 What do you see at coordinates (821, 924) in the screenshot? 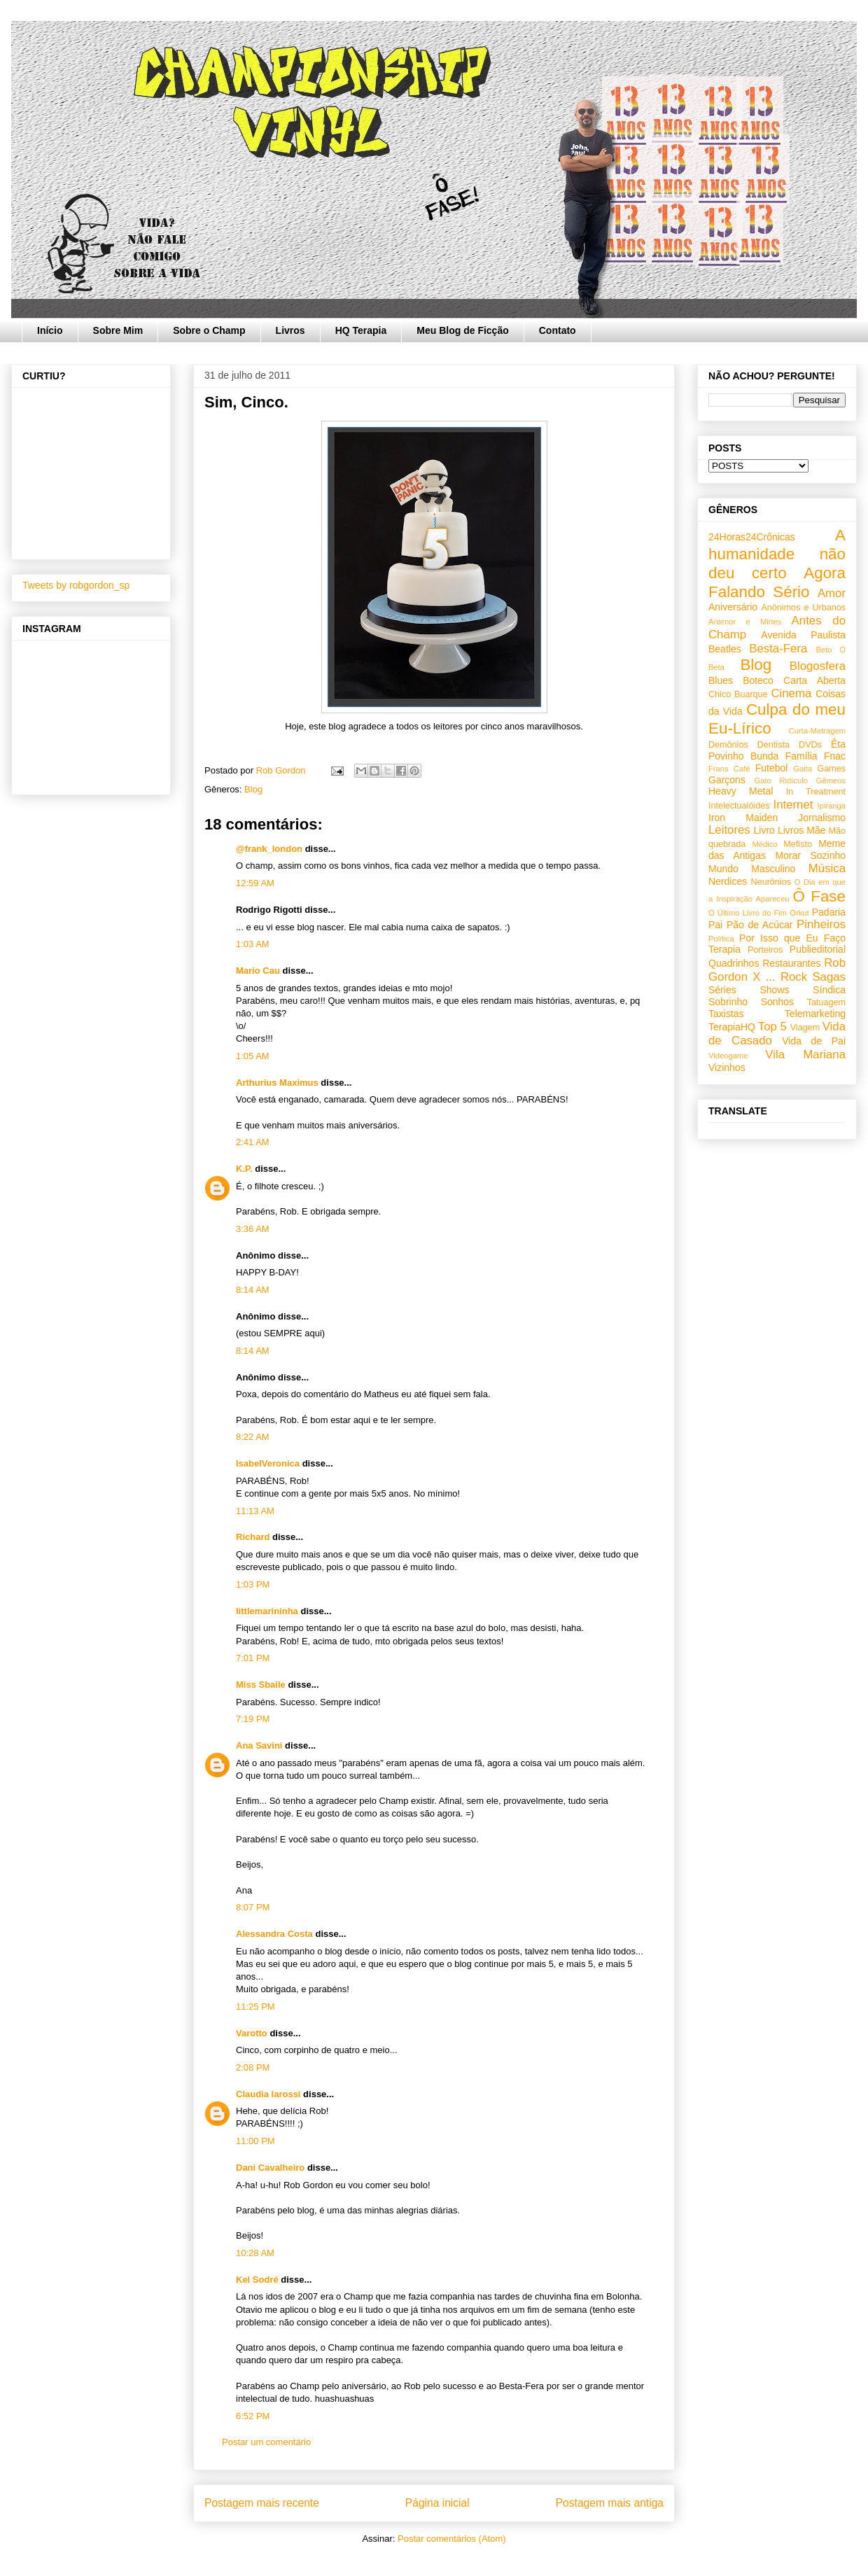
I see `Pinheiros` at bounding box center [821, 924].